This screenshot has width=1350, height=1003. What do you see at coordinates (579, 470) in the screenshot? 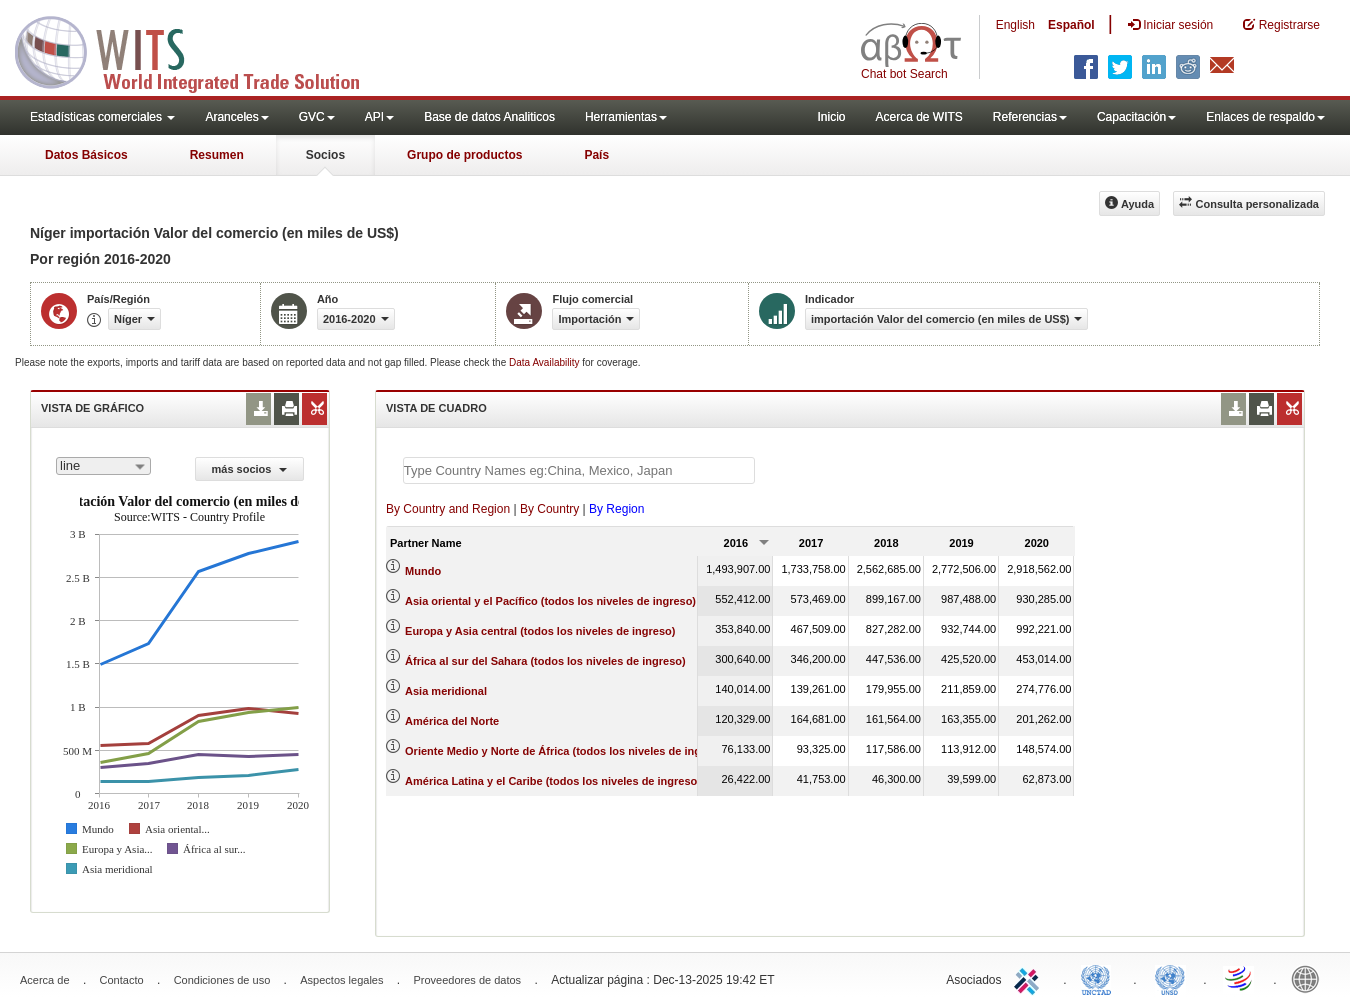
I see `[textbox]` at bounding box center [579, 470].